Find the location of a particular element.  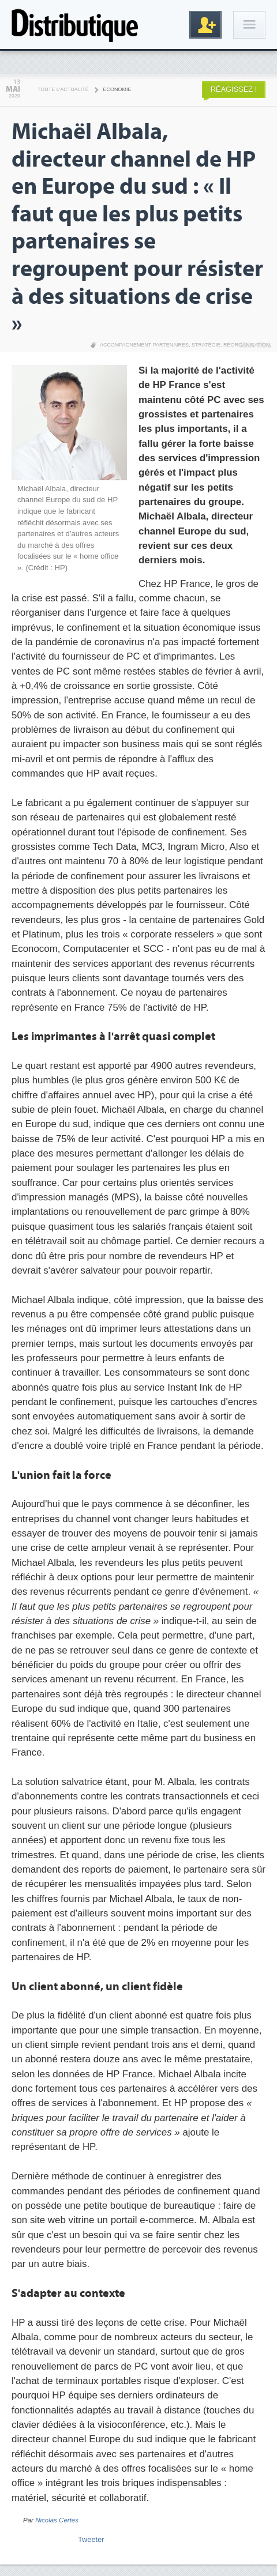

Economie is located at coordinates (117, 89).